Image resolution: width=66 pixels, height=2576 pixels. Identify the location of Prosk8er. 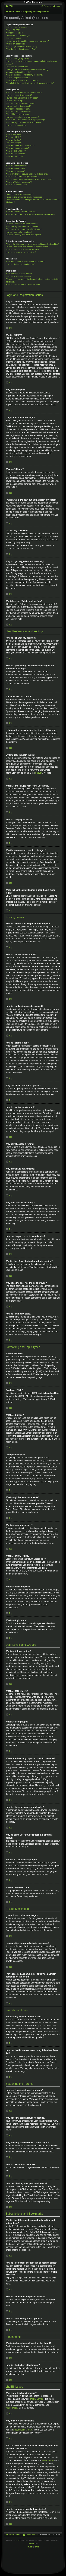
(32, 2544).